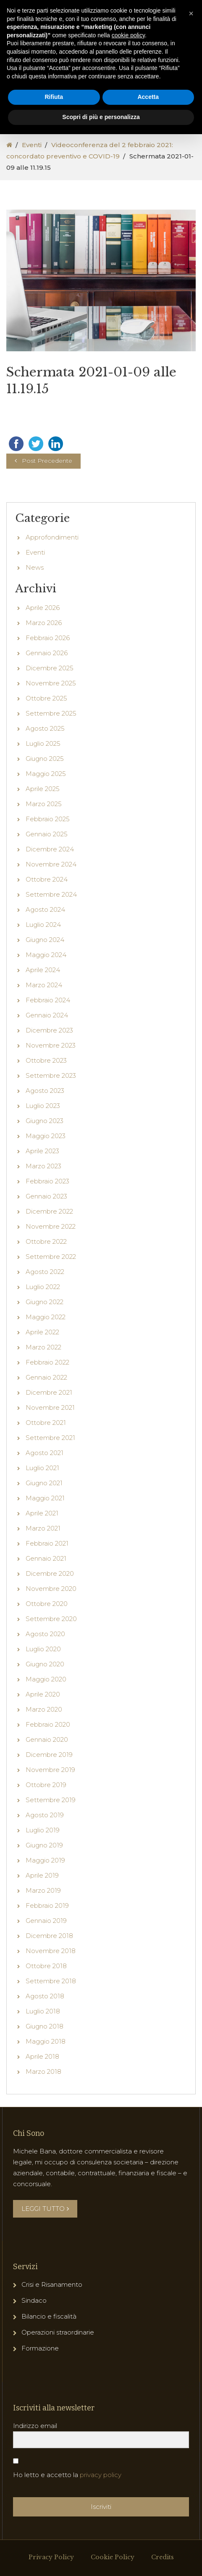  Describe the element at coordinates (44, 1492) in the screenshot. I see `Agosto 2021` at that location.